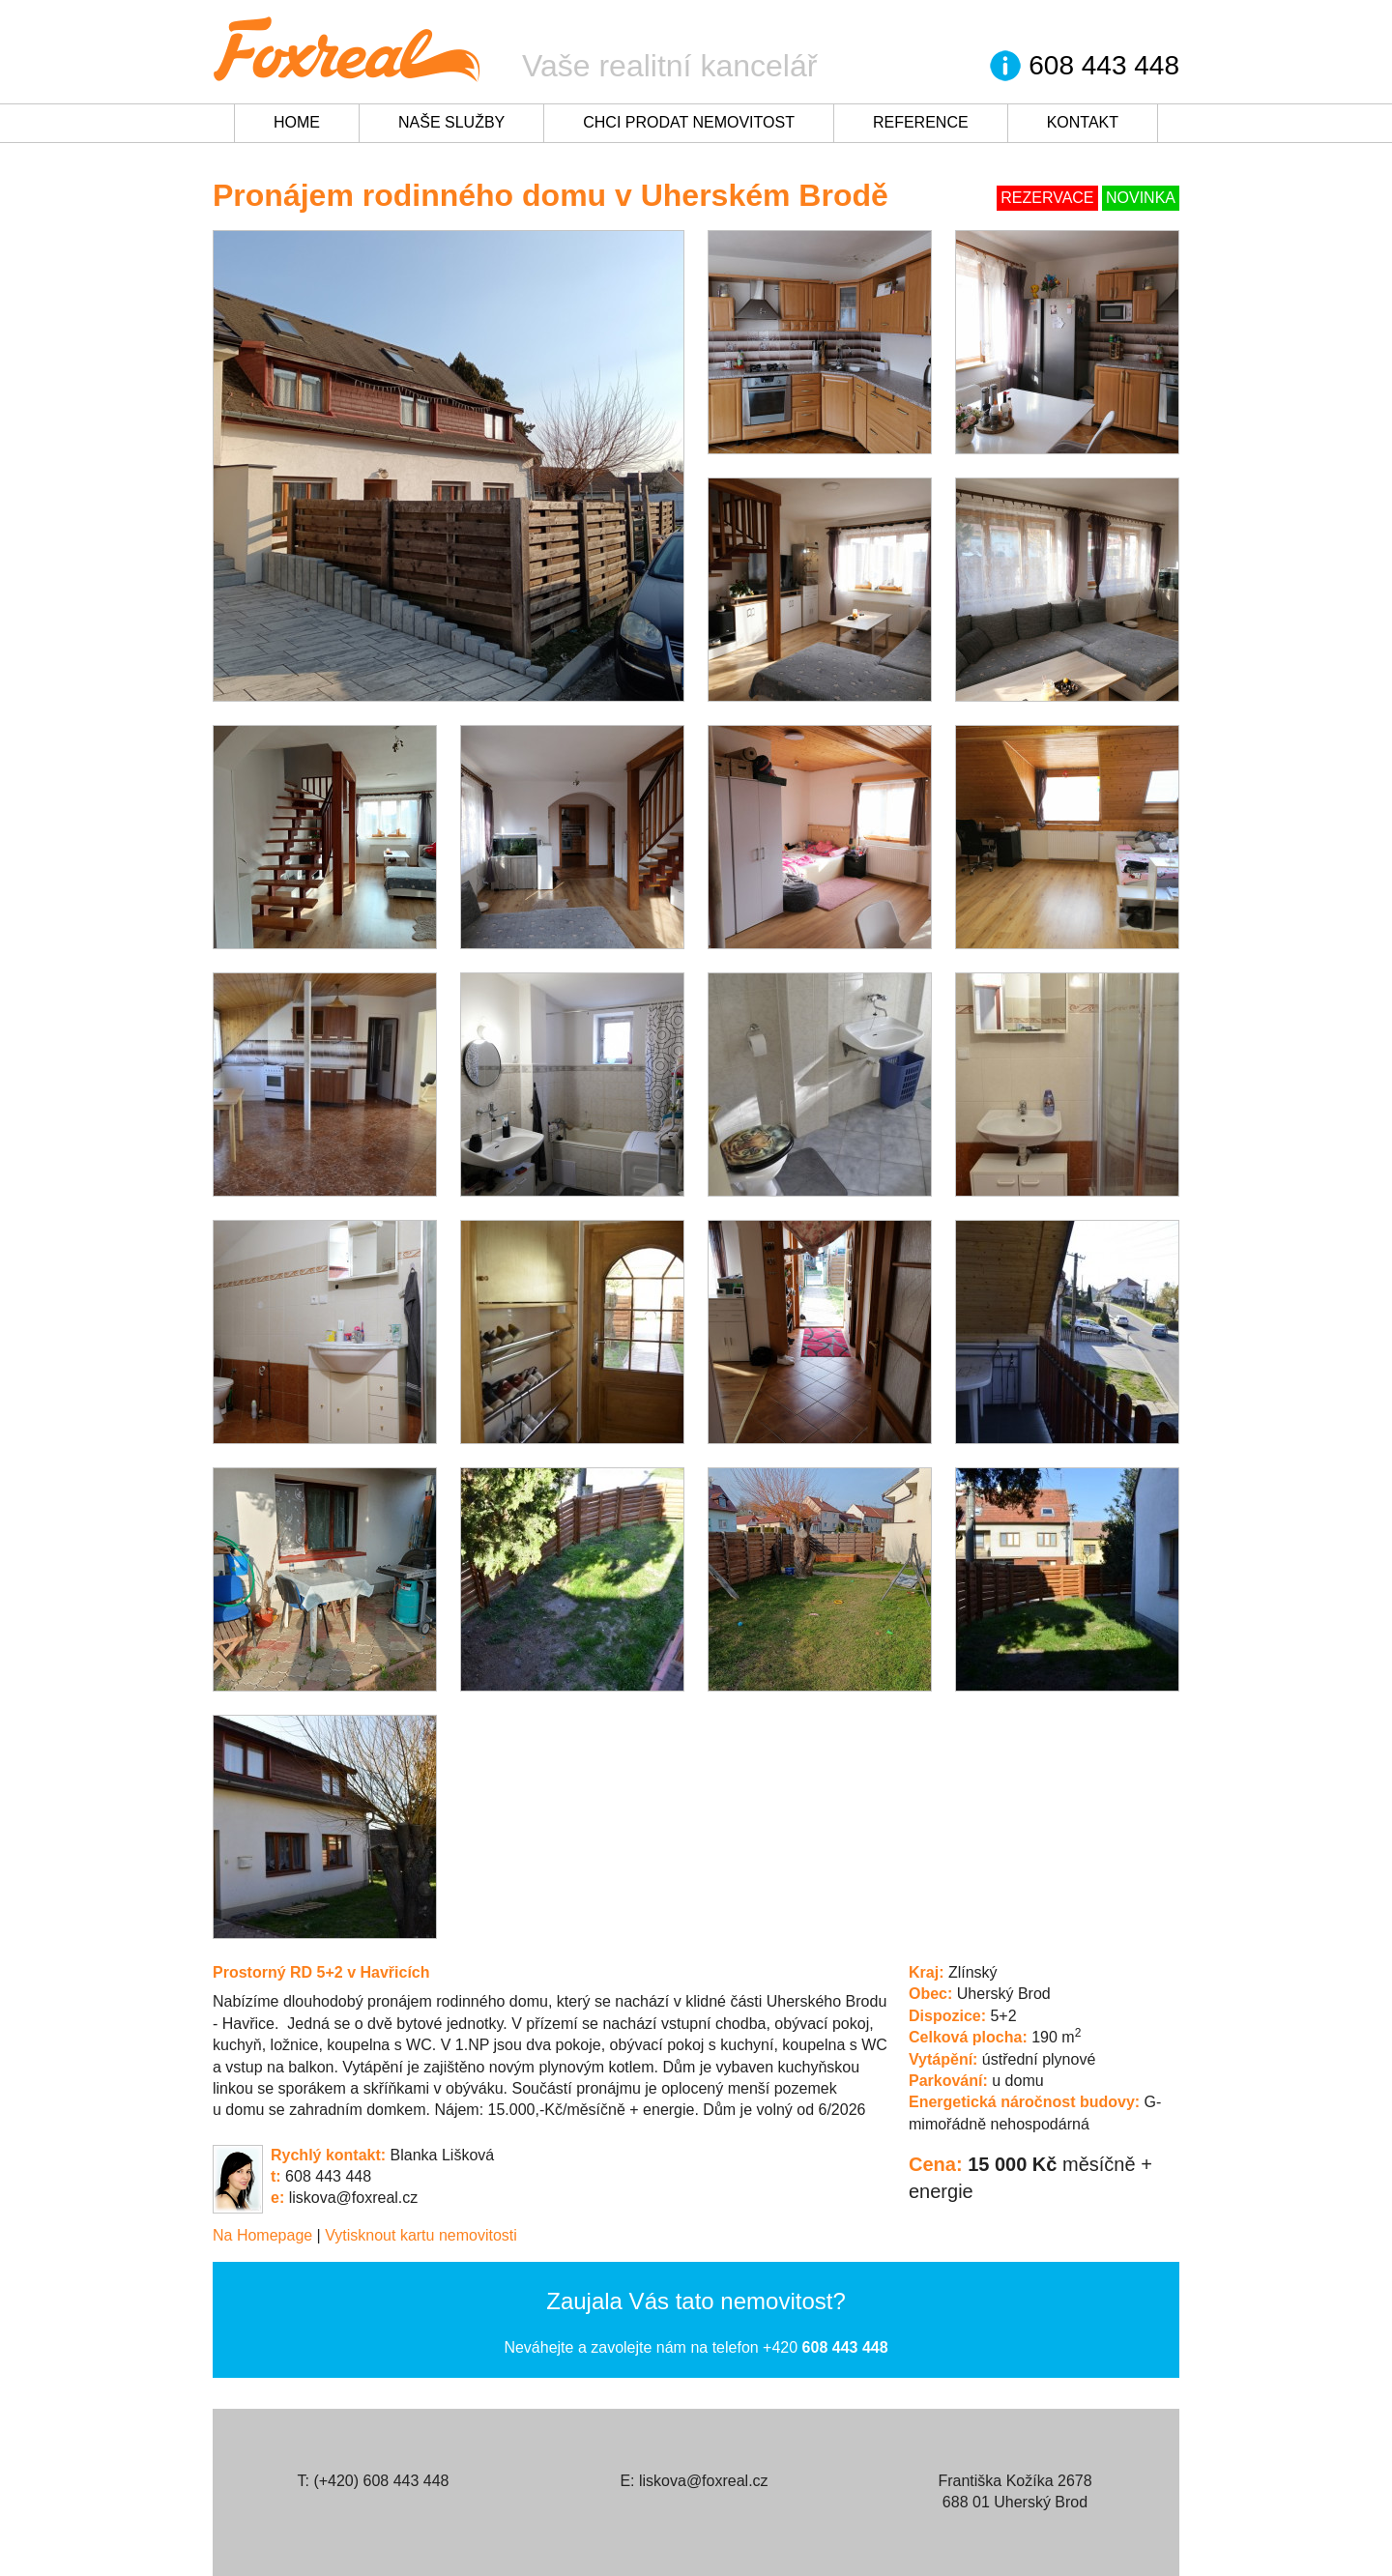  What do you see at coordinates (1082, 122) in the screenshot?
I see `Kontakt` at bounding box center [1082, 122].